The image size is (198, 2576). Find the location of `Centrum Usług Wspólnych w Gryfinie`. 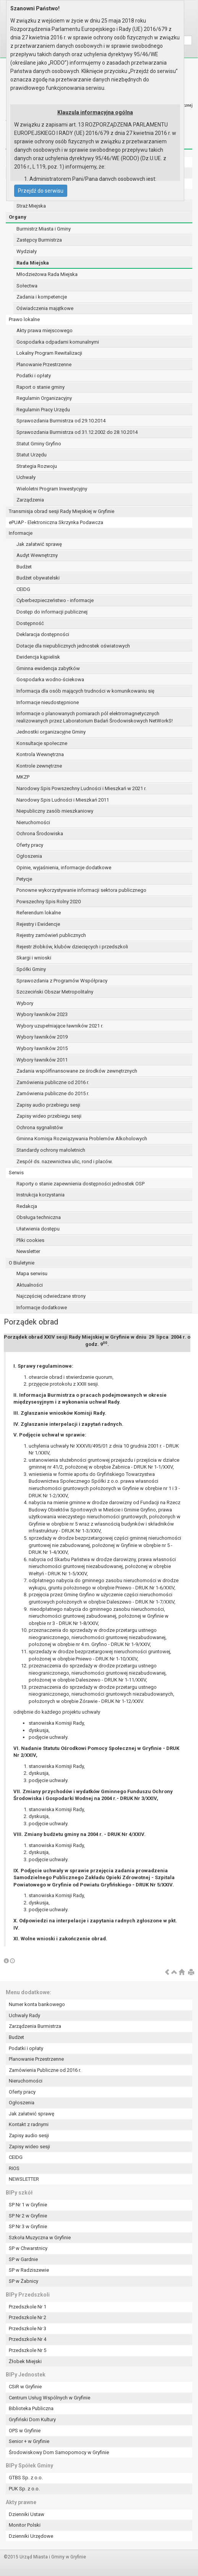

Centrum Usług Wspólnych w Gryfinie is located at coordinates (49, 2398).